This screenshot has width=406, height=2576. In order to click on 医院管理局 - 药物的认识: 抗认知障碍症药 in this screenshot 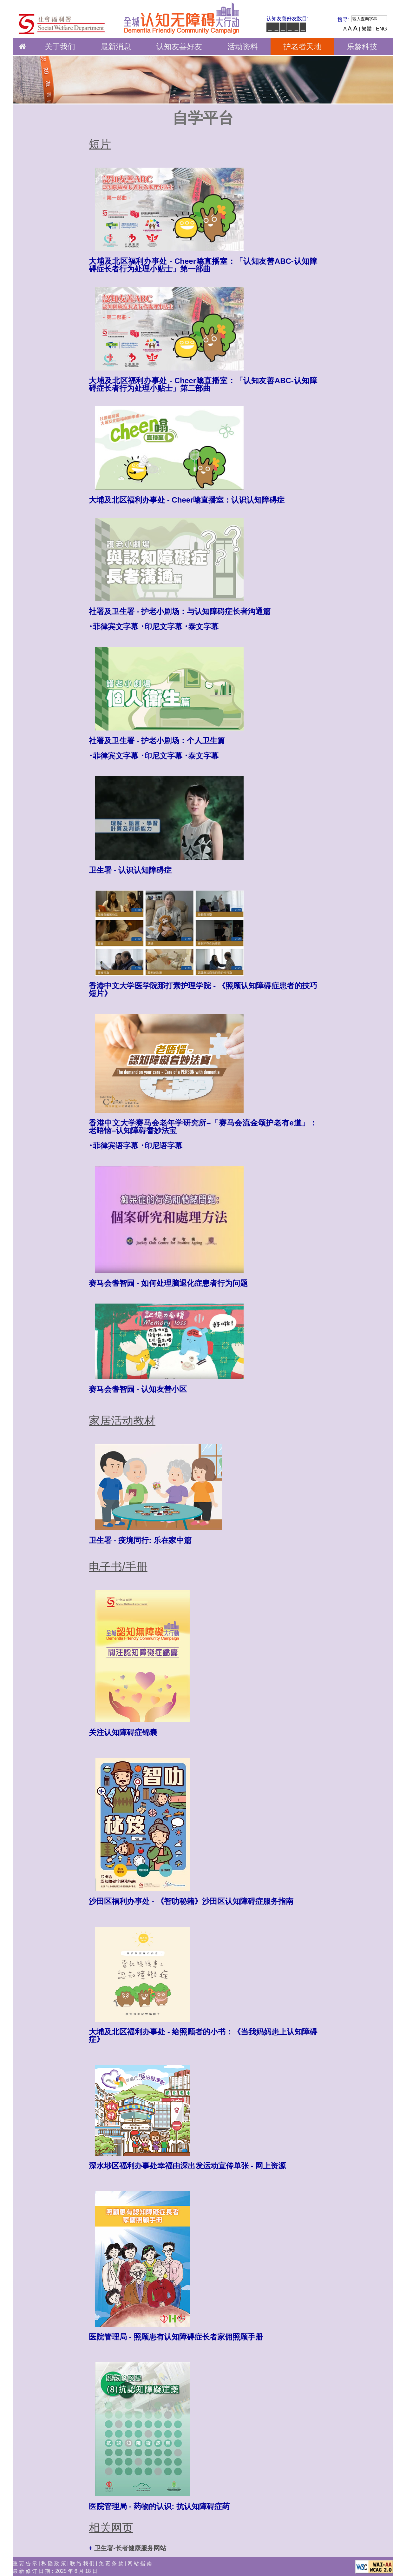, I will do `click(159, 2506)`.